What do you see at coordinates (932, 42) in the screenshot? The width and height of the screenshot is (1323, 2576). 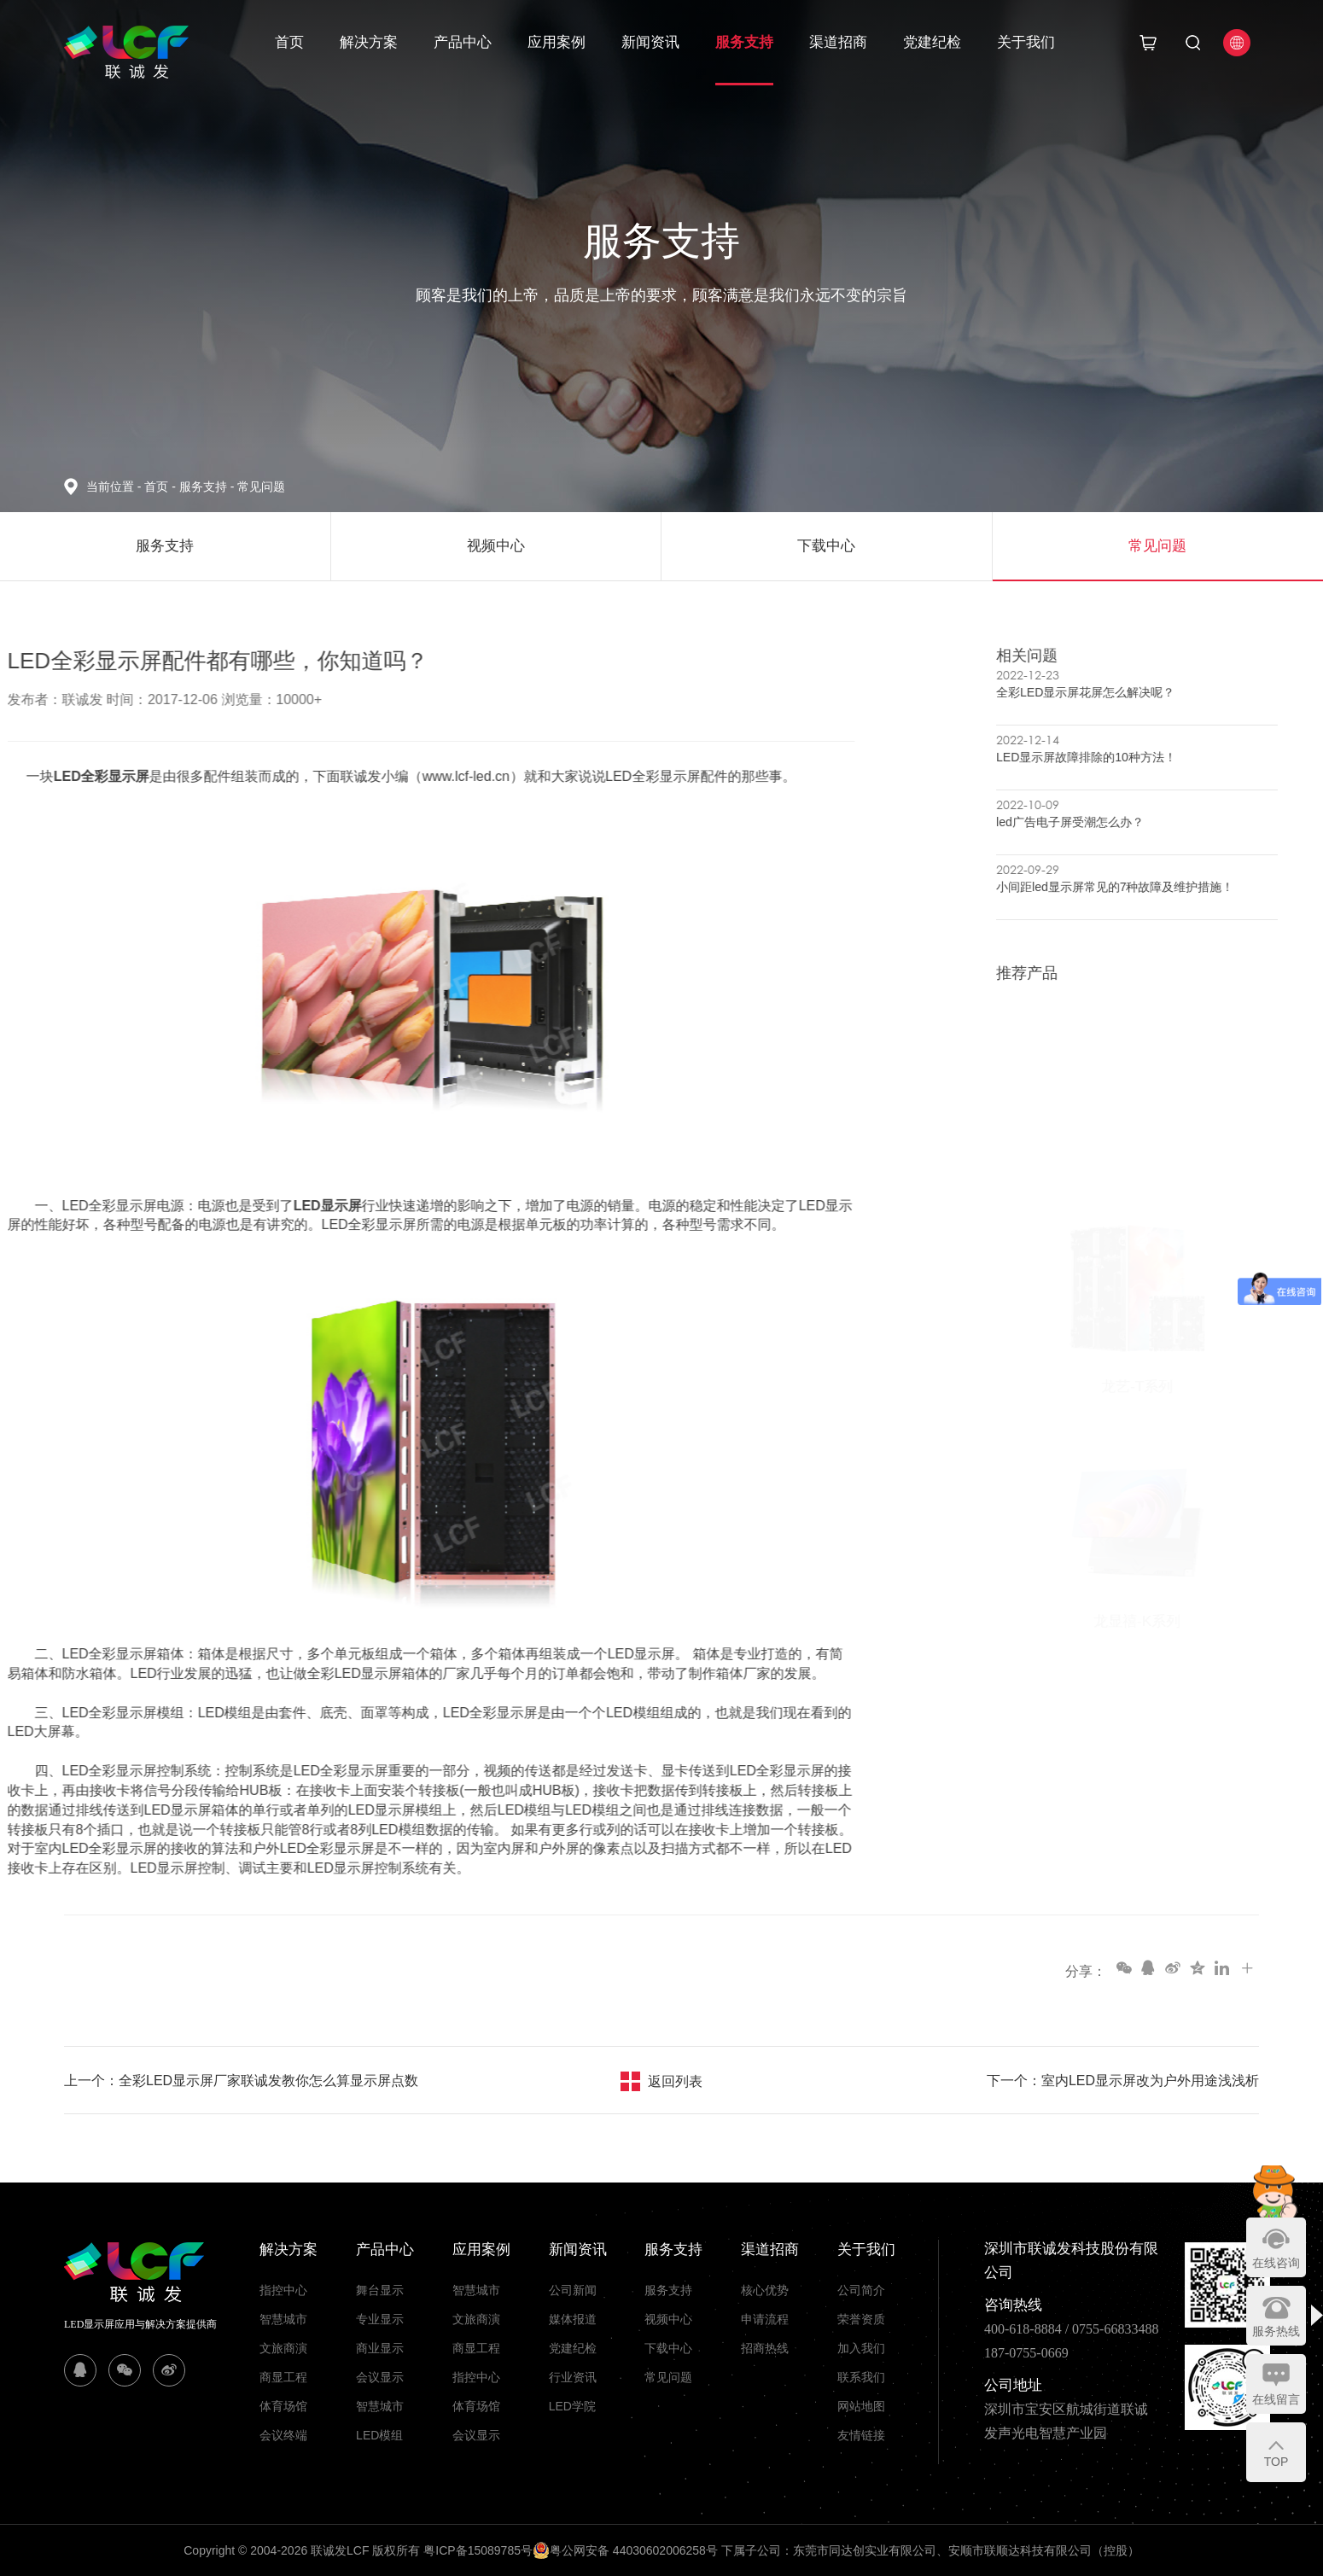 I see `党建纪检` at bounding box center [932, 42].